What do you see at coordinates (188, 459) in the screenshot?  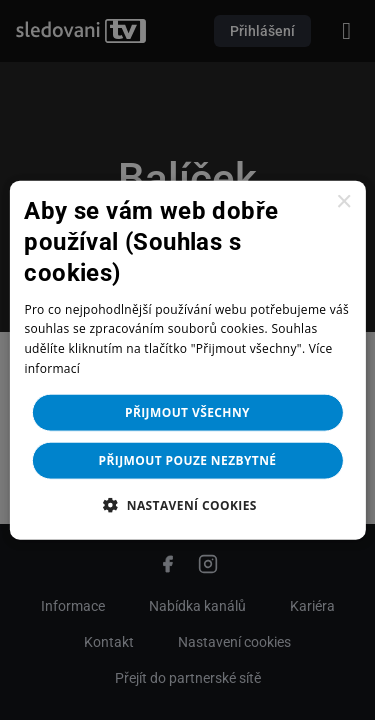 I see `Přijmout pouze nezbytné [button]` at bounding box center [188, 459].